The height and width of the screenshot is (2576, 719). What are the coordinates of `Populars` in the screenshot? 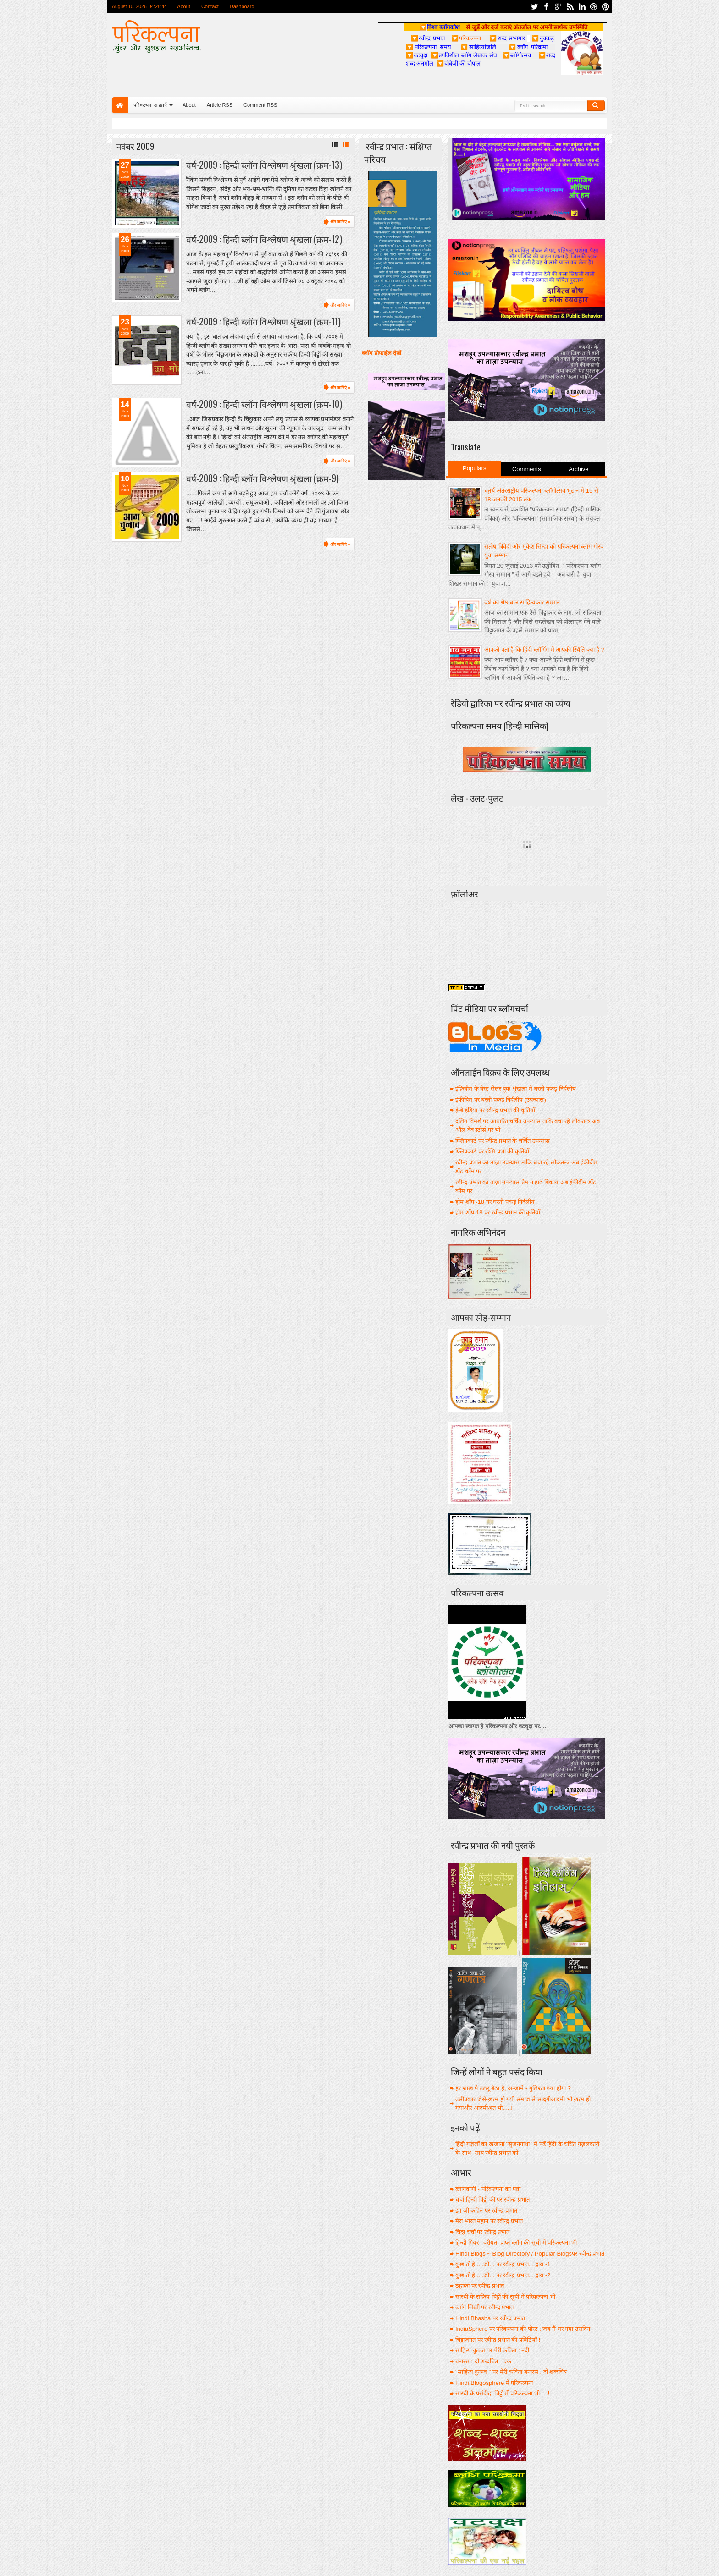 It's located at (474, 468).